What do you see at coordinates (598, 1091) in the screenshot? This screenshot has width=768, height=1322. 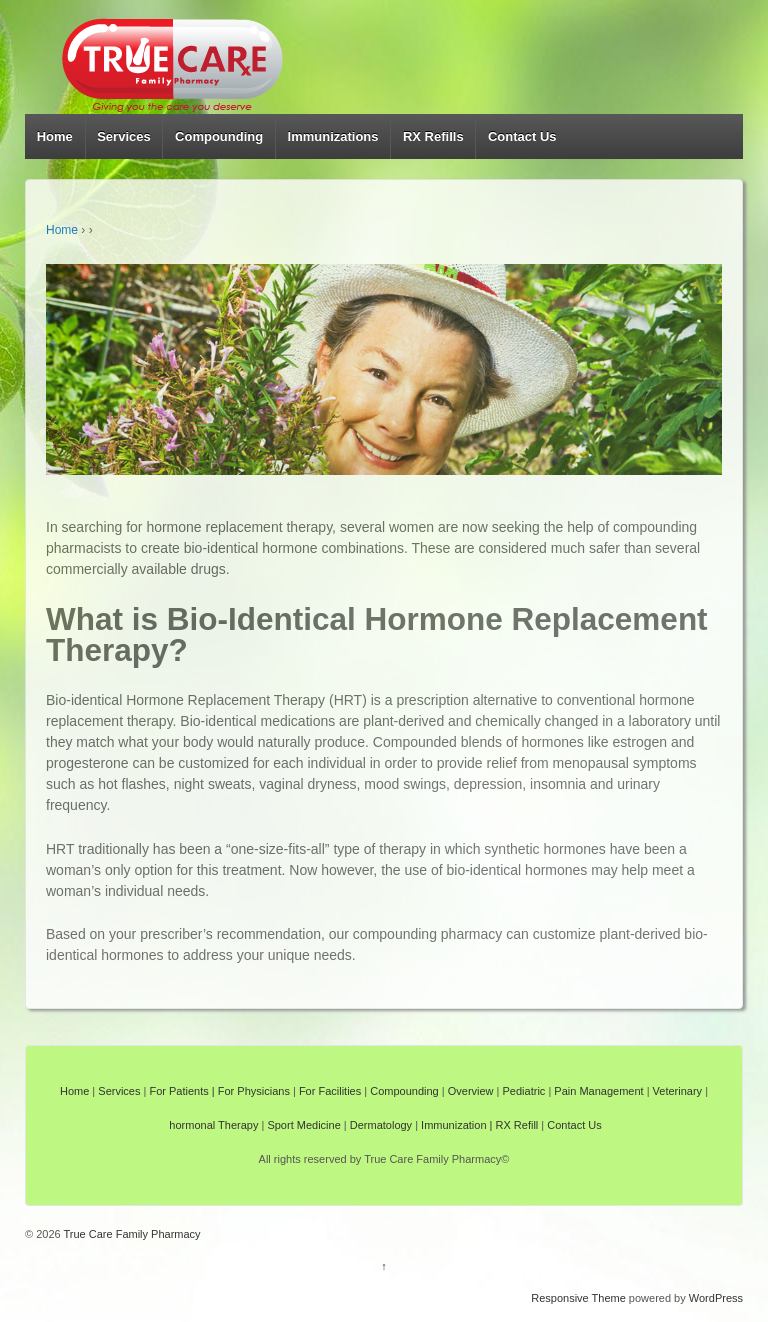 I see `Pain Management` at bounding box center [598, 1091].